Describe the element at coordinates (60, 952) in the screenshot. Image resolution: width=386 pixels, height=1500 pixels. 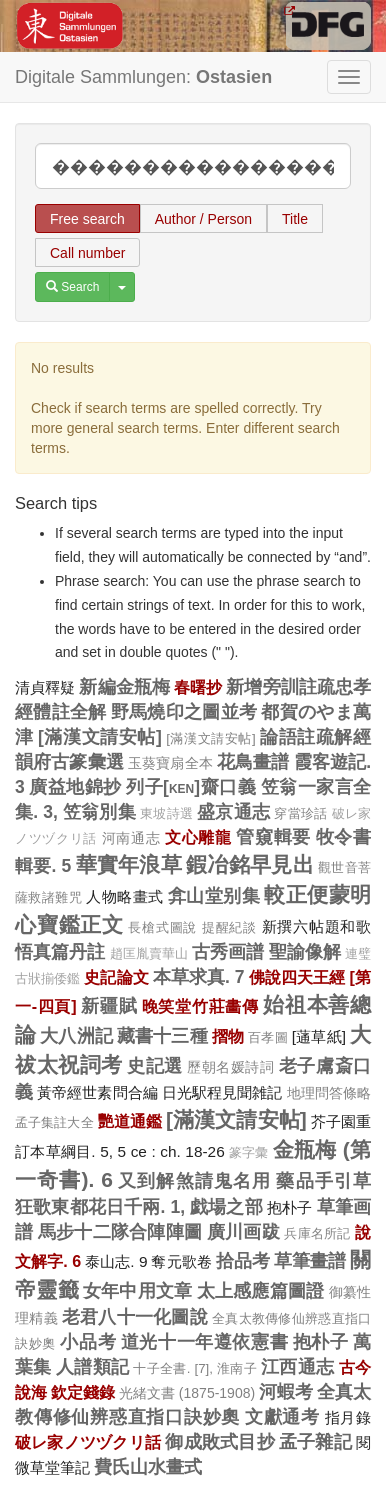
I see `悟真篇丹註` at that location.